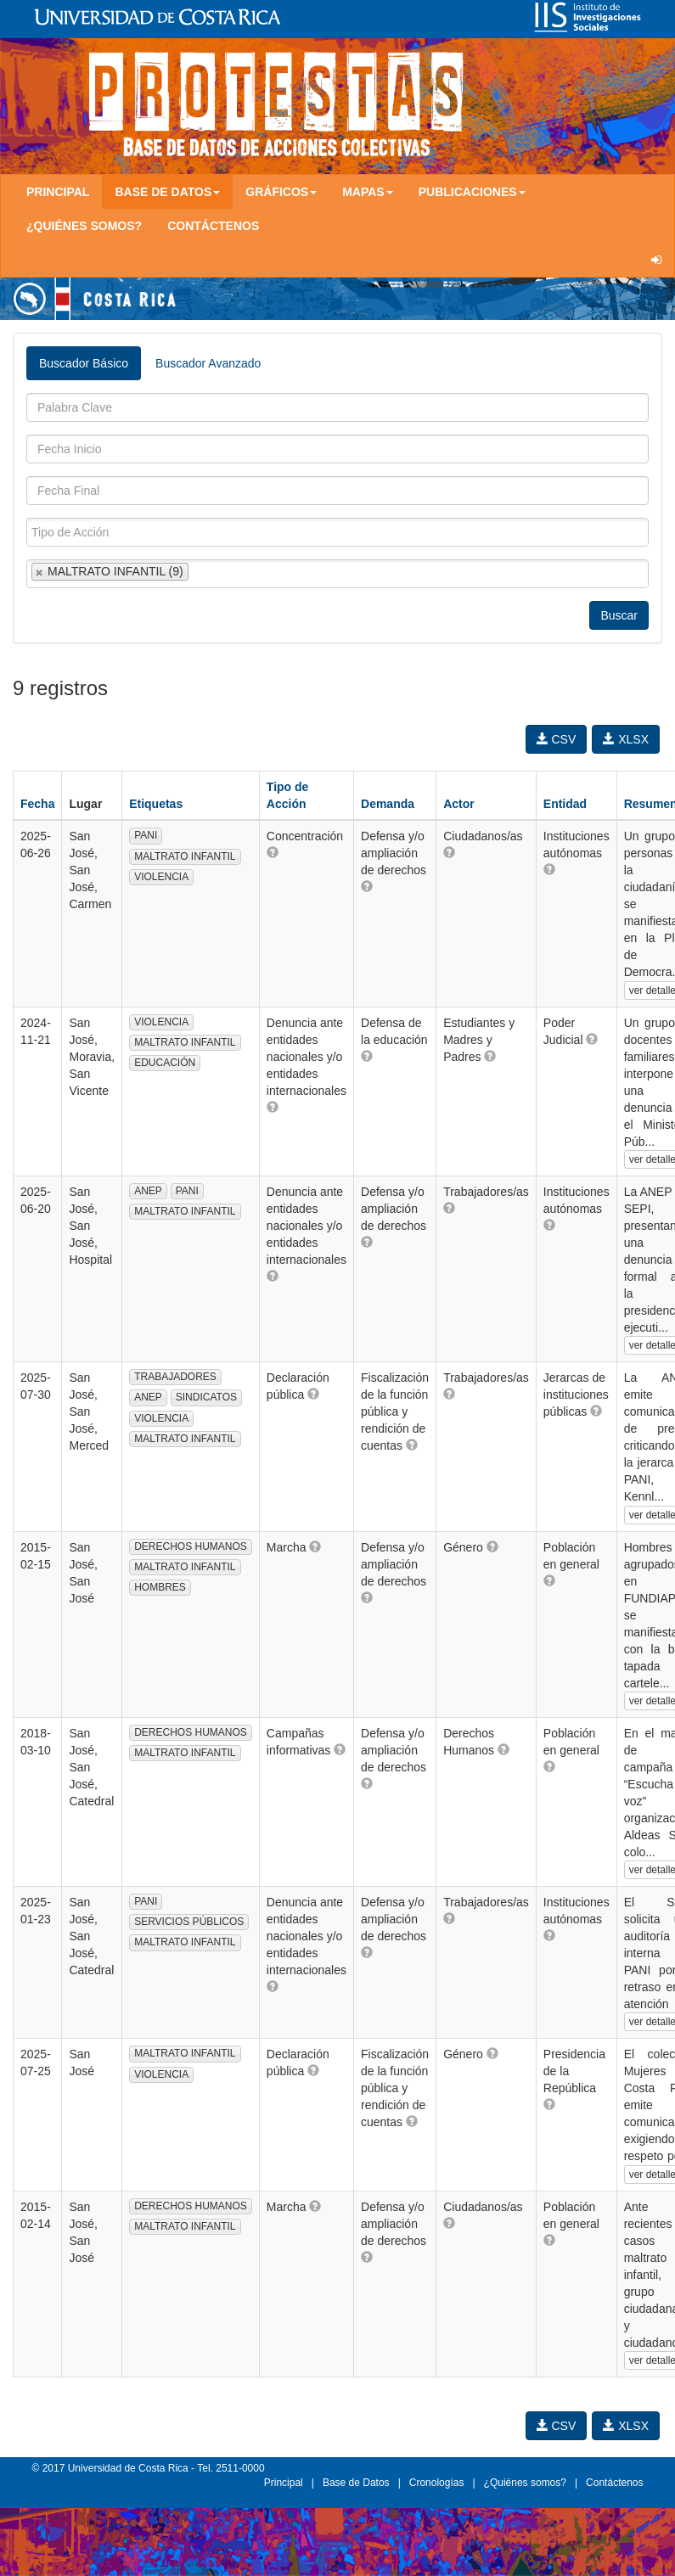  I want to click on Cronologías, so click(436, 2483).